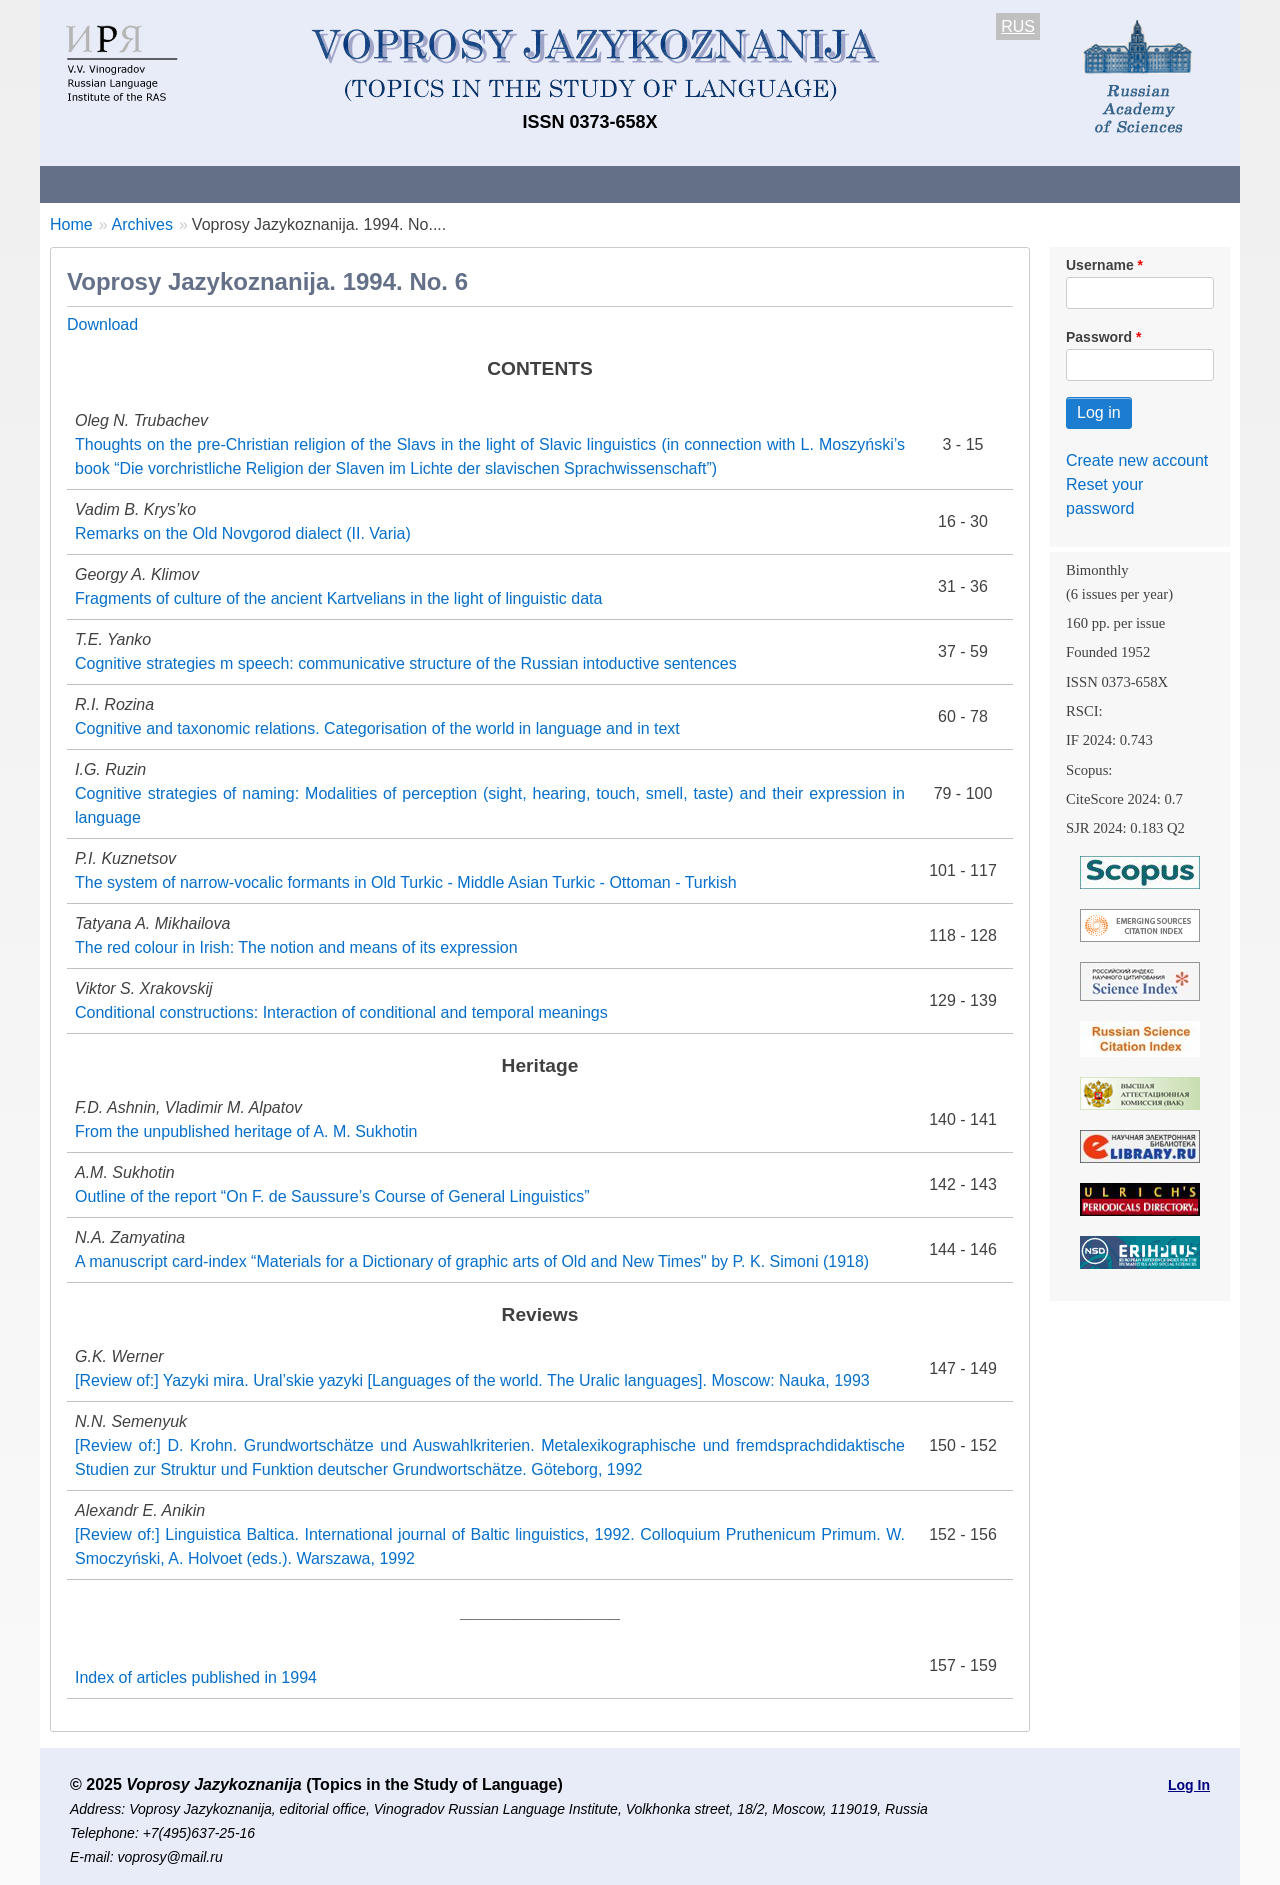  What do you see at coordinates (1100, 265) in the screenshot?
I see `Username` at bounding box center [1100, 265].